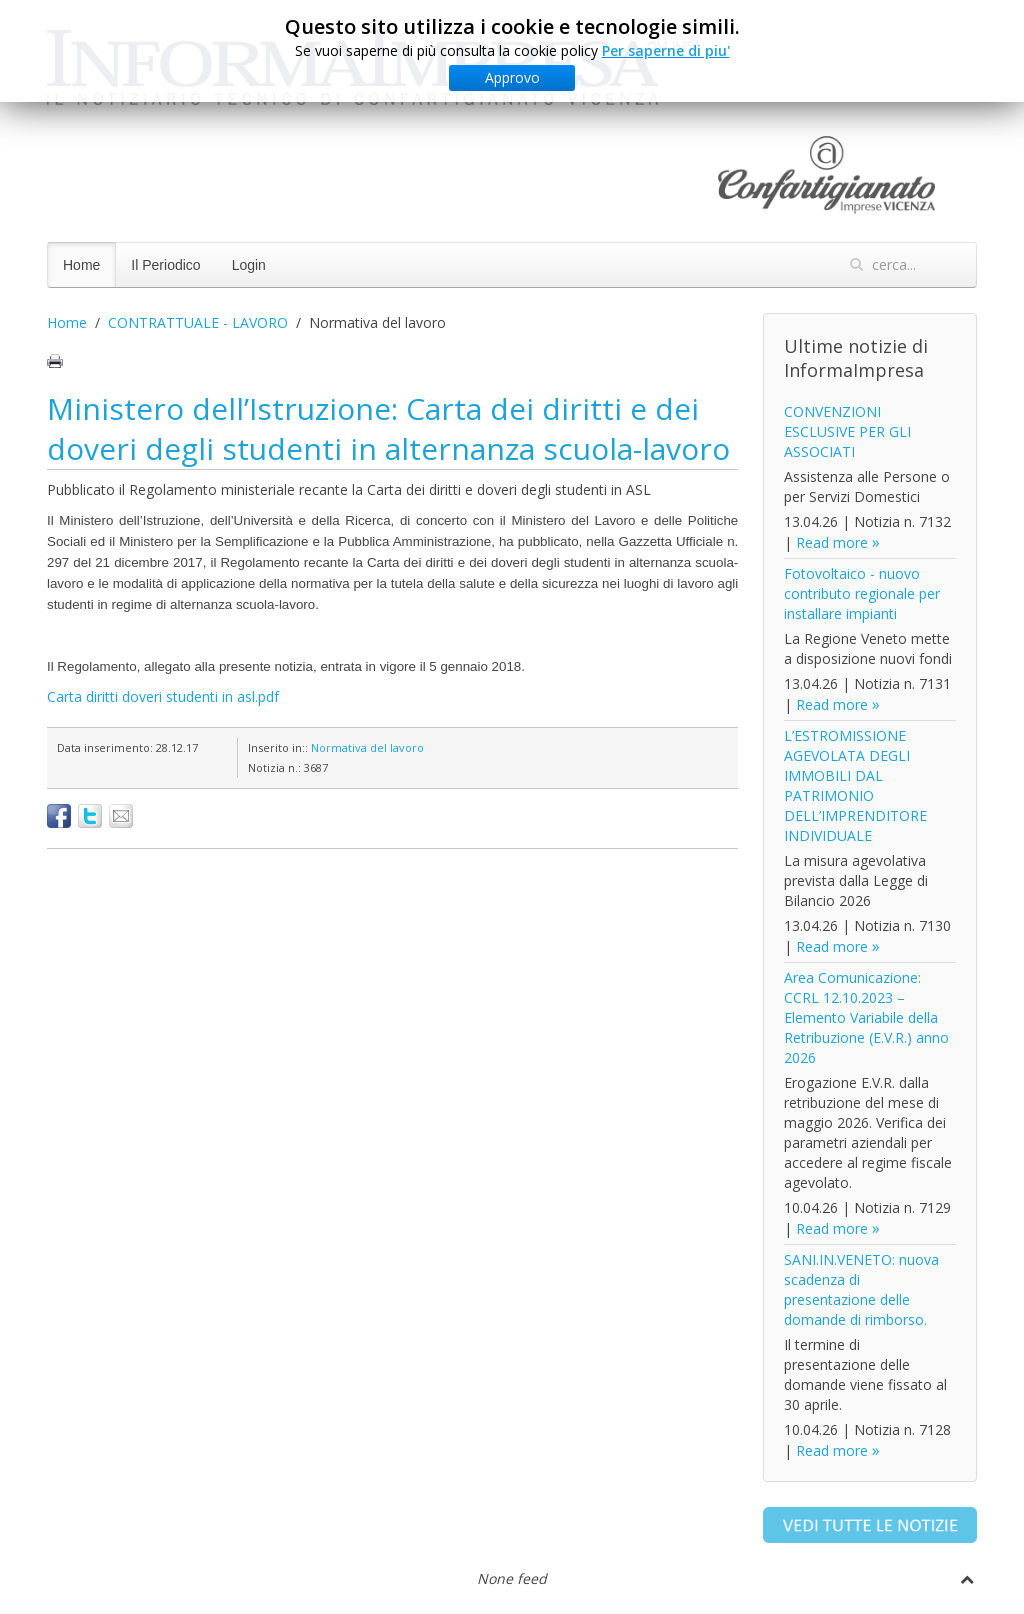 This screenshot has width=1024, height=1614. What do you see at coordinates (861, 1289) in the screenshot?
I see `SANI.IN.VENETO: nuova scadenza di presentazione delle domande di rimborso.` at bounding box center [861, 1289].